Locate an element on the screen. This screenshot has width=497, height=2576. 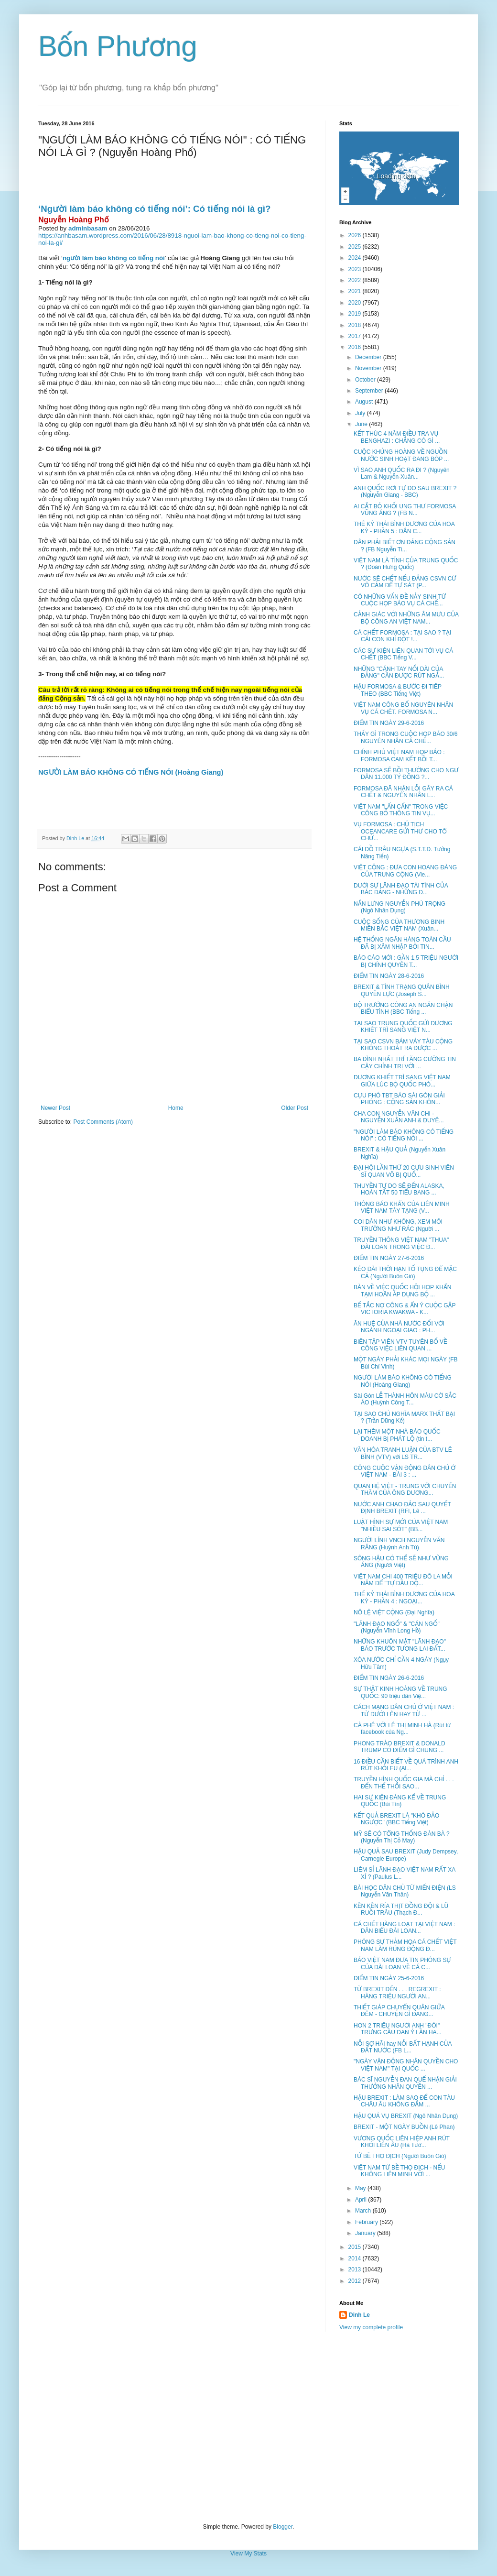
"NGƯỜI LÀM BÁO KHÔNG CÓ TIẾNG NÓI" : CÓ TIẾNG NÓI ... is located at coordinates (404, 1135).